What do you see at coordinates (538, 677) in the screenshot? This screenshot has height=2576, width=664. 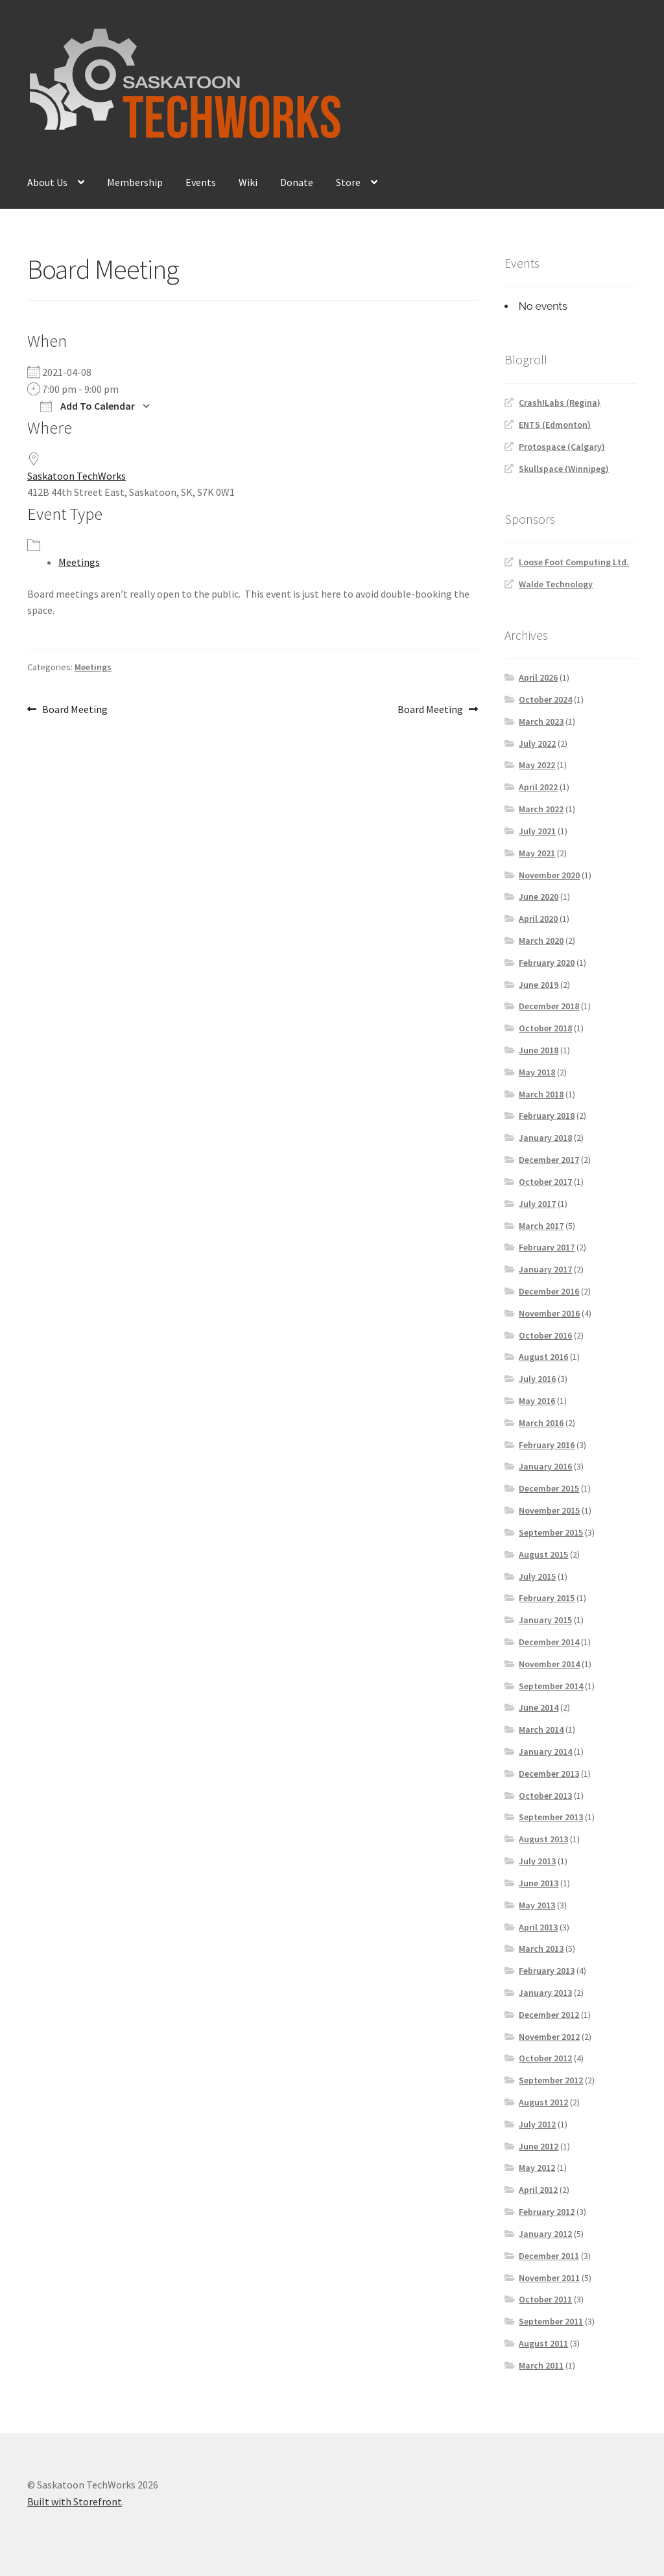 I see `April 2026` at bounding box center [538, 677].